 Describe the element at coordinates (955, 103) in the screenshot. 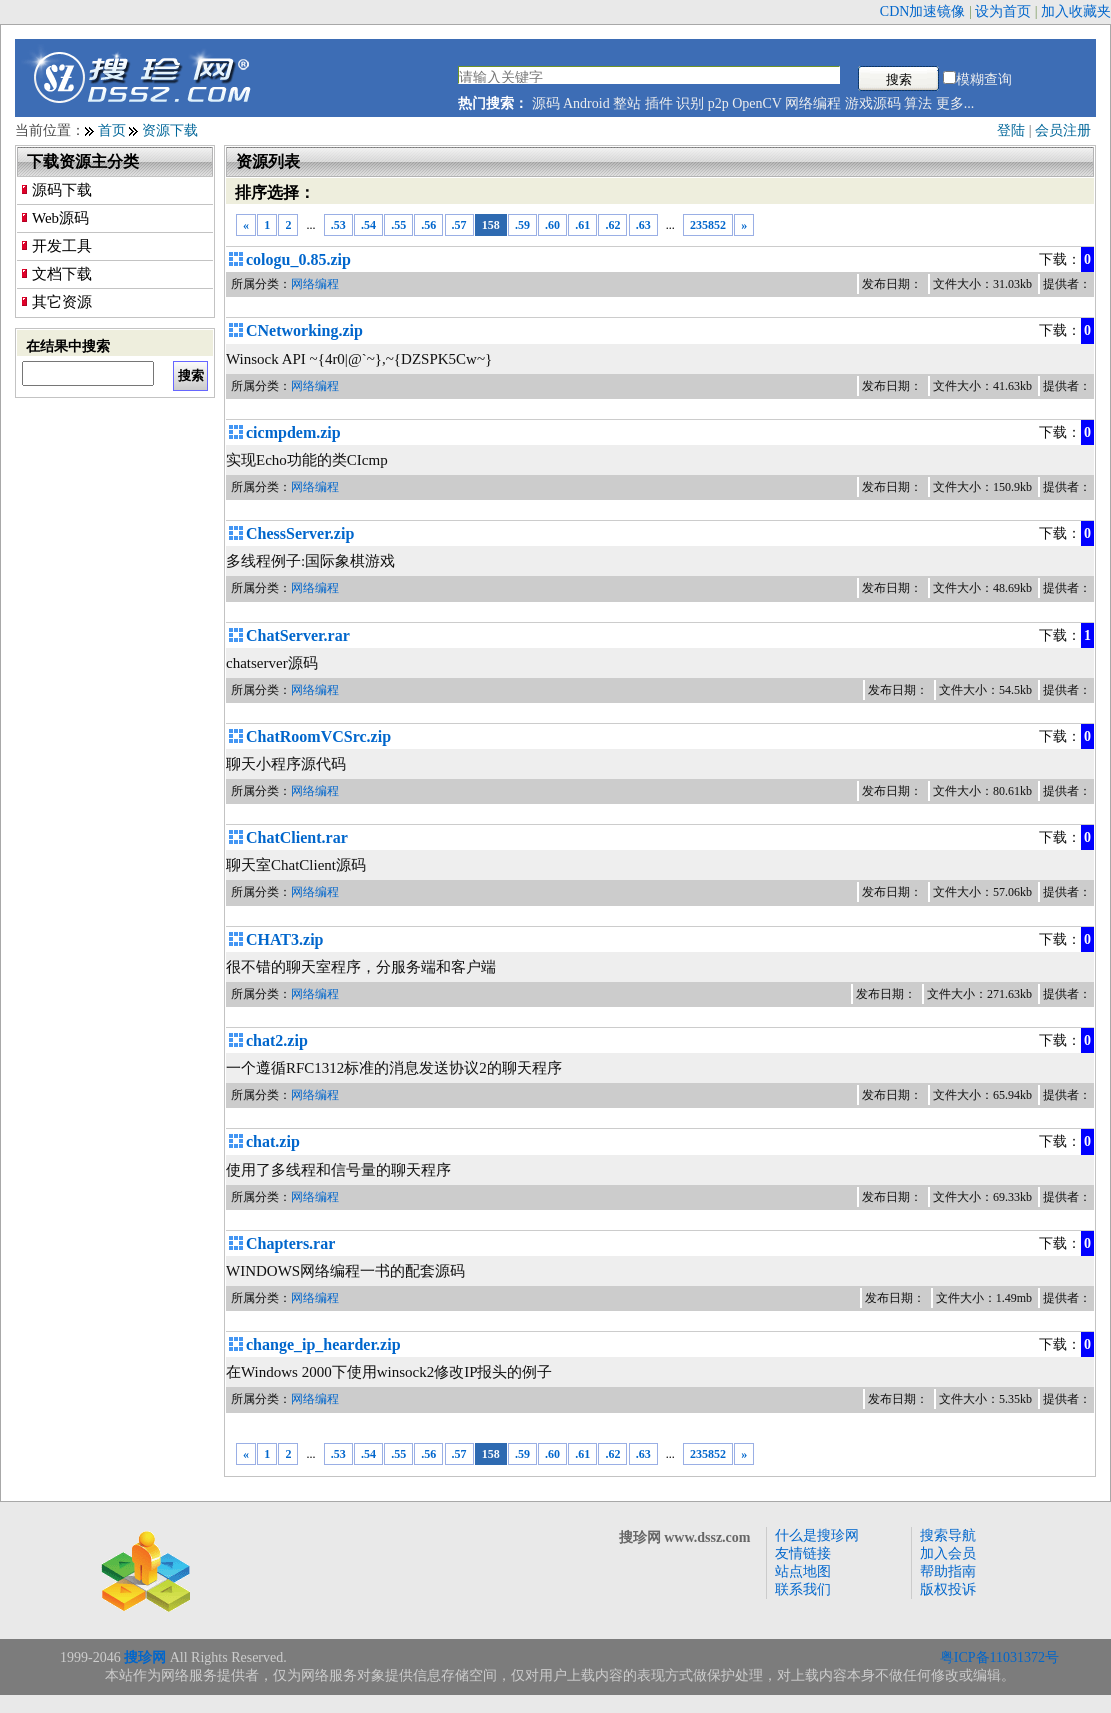

I see `更多...` at that location.